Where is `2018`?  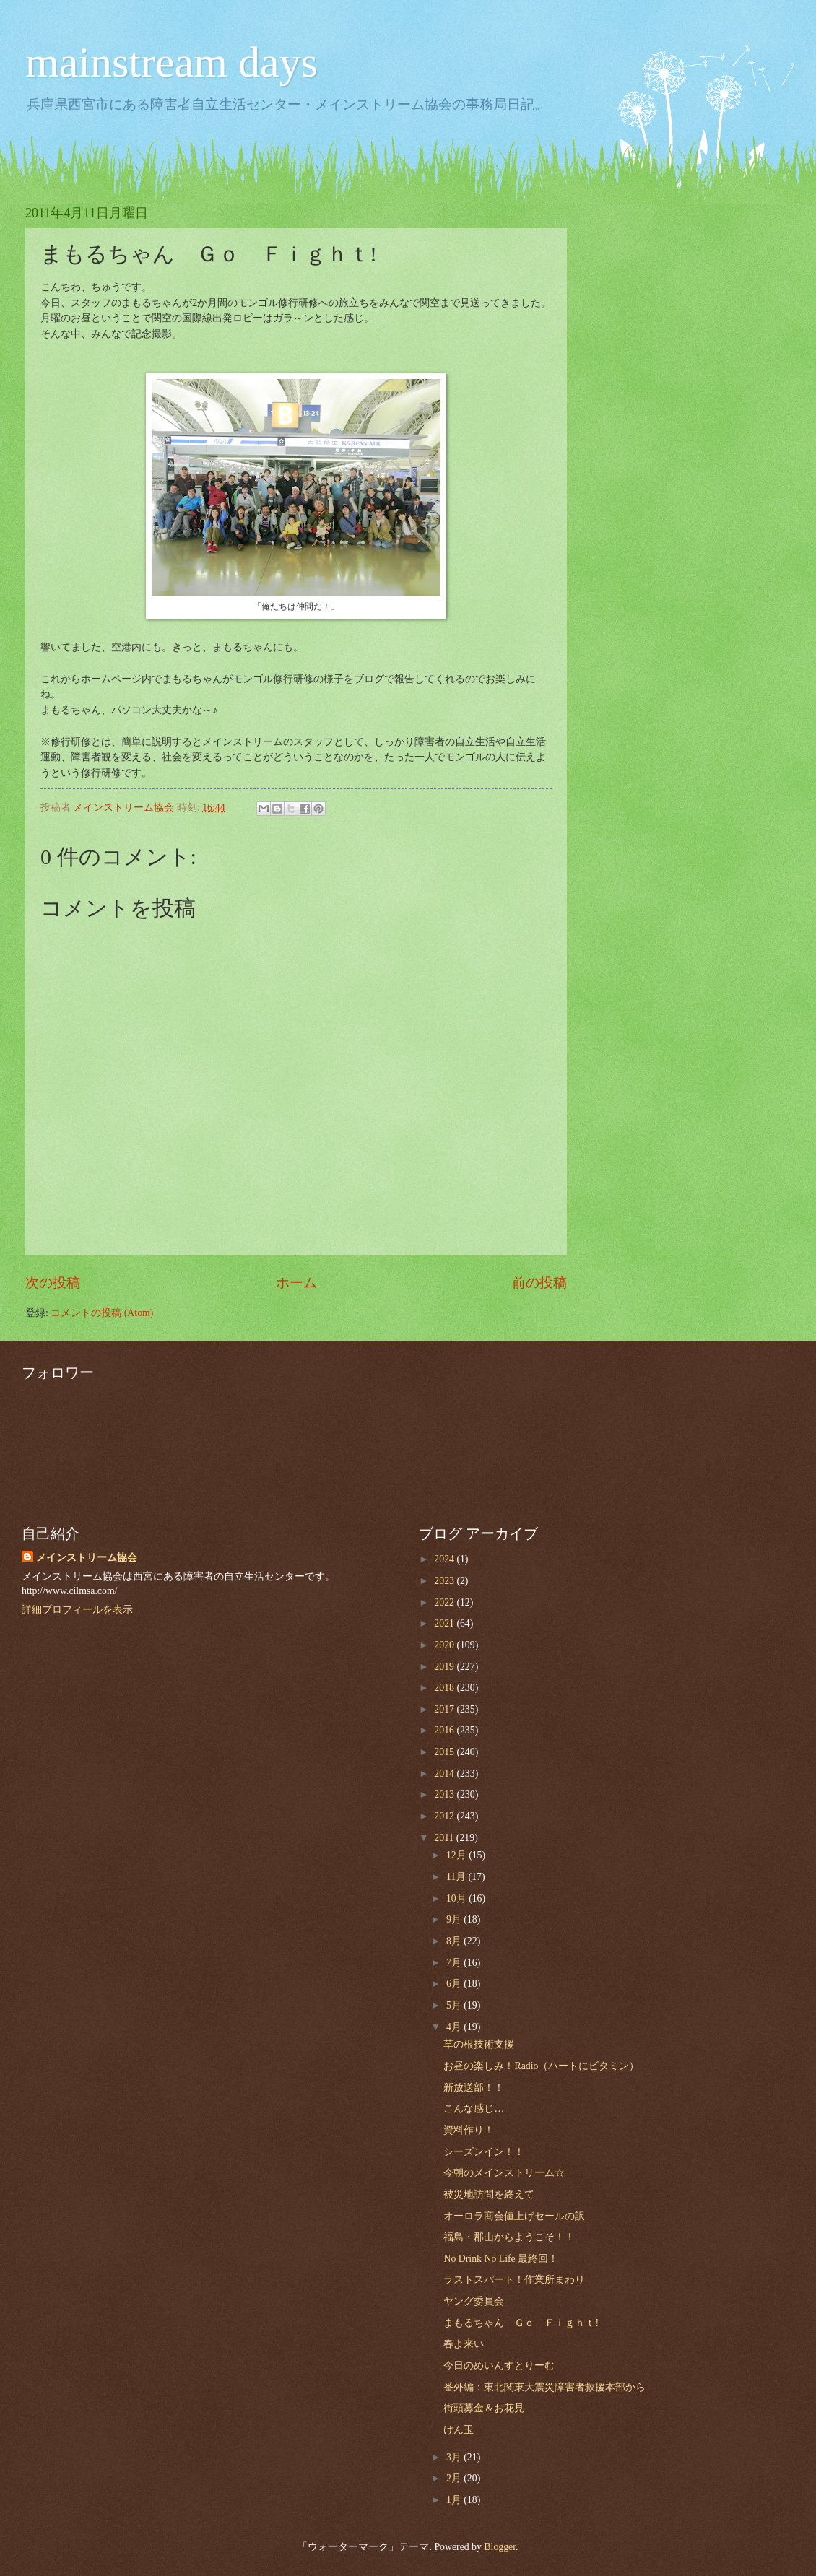 2018 is located at coordinates (445, 1687).